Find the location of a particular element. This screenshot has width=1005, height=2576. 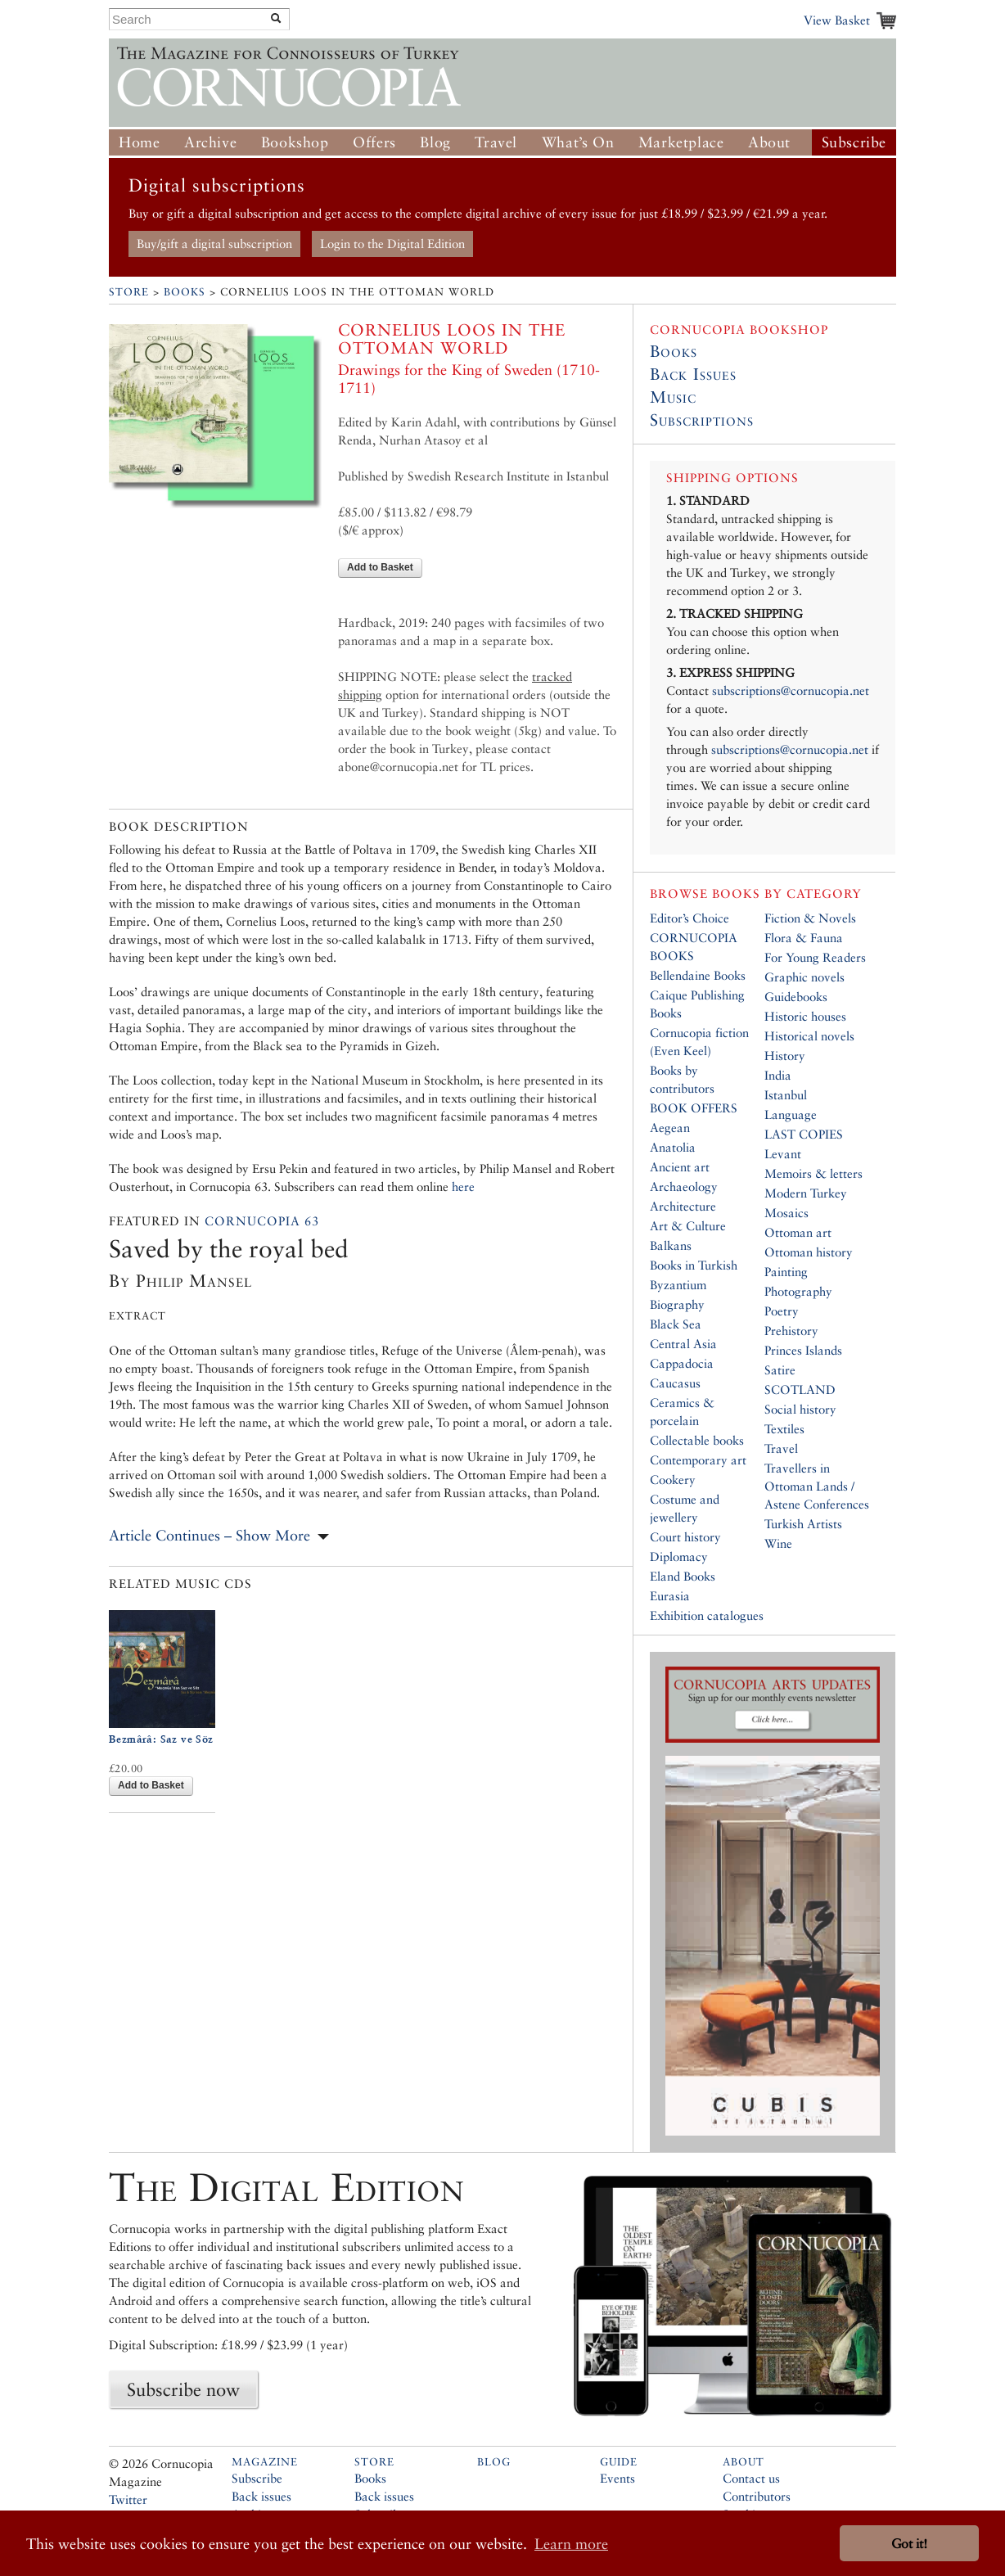

Diplomacy is located at coordinates (679, 1556).